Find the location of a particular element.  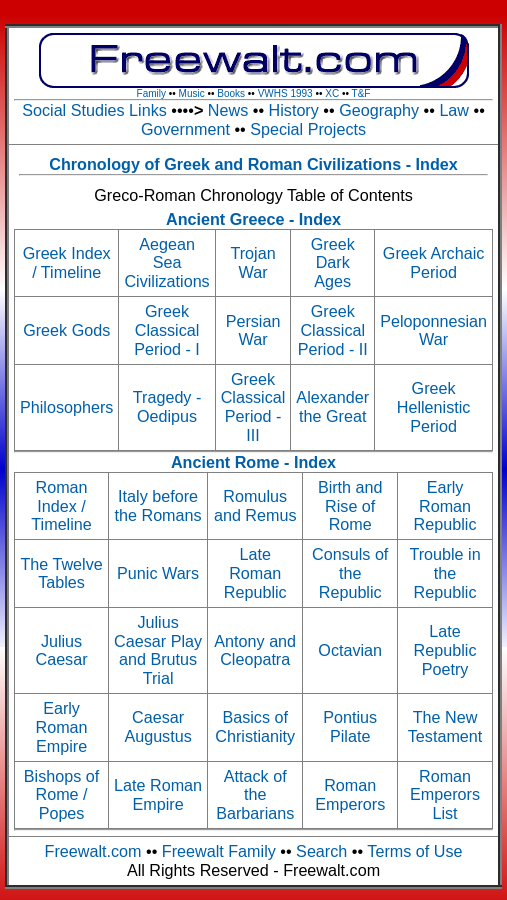

Freewalt.com is located at coordinates (93, 851).